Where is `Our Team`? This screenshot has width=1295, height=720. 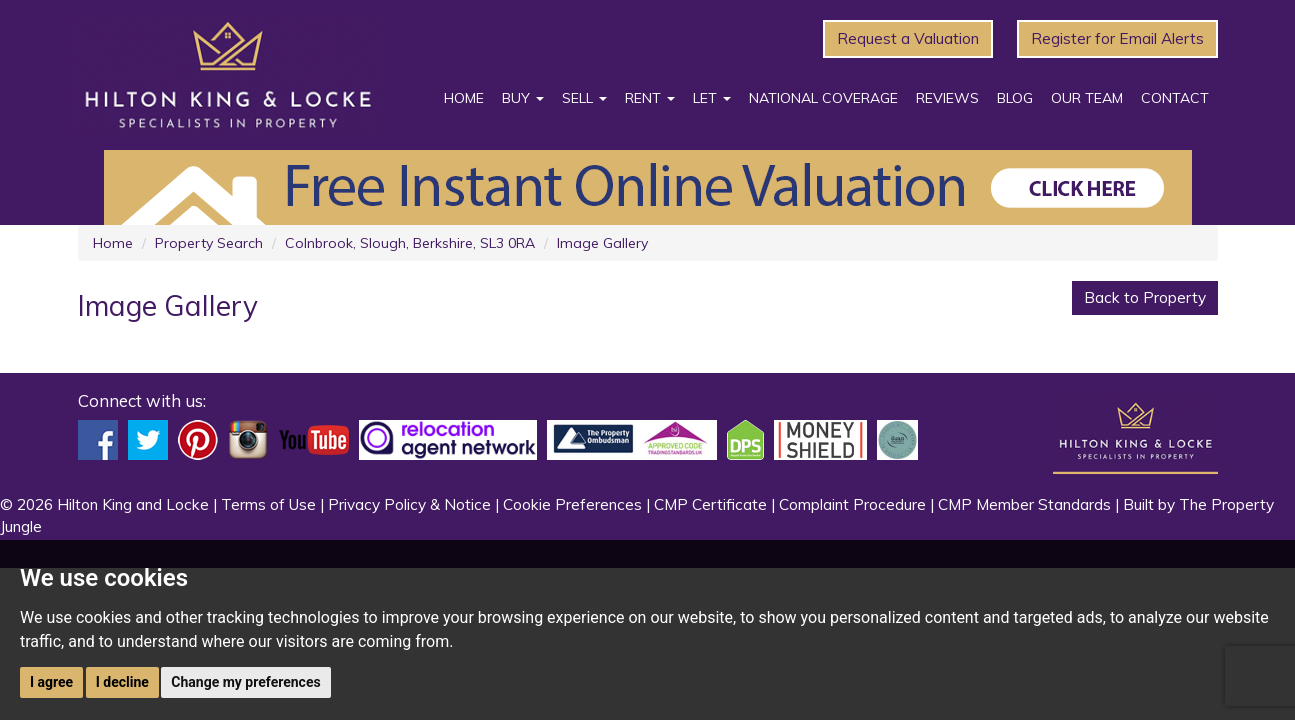 Our Team is located at coordinates (1087, 98).